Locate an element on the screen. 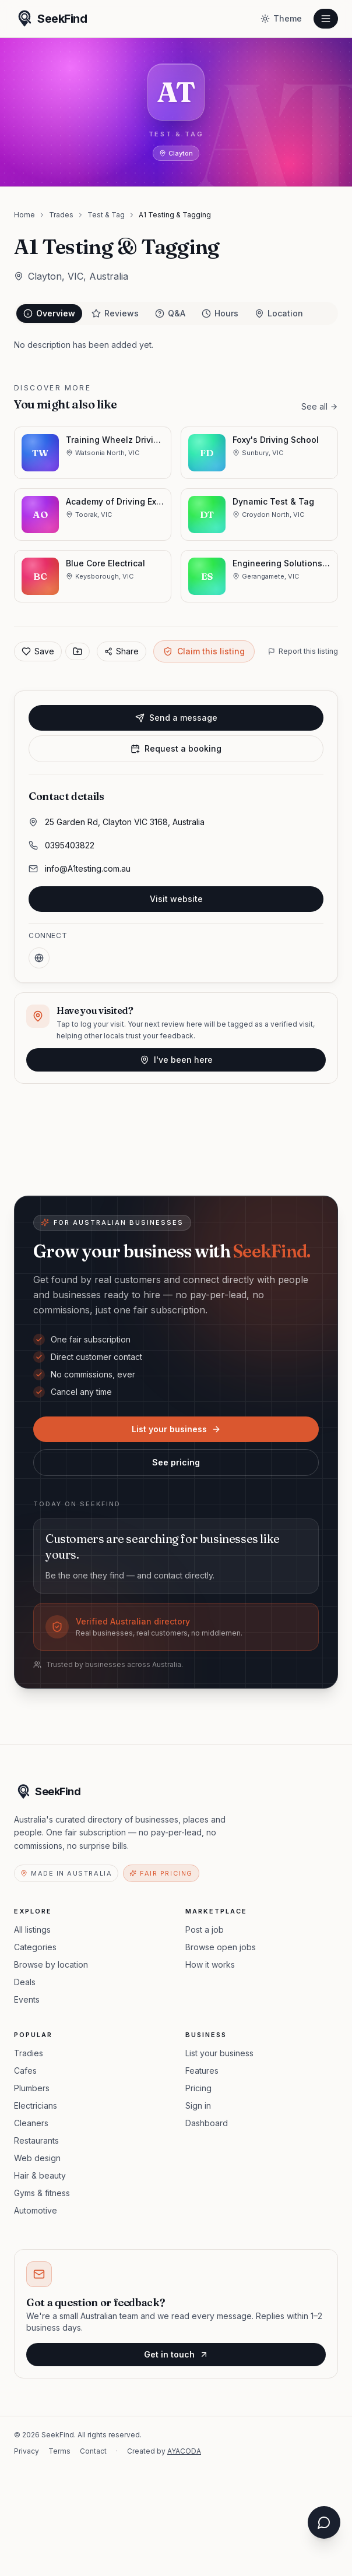 This screenshot has width=352, height=2576. [Save to collection] is located at coordinates (77, 651).